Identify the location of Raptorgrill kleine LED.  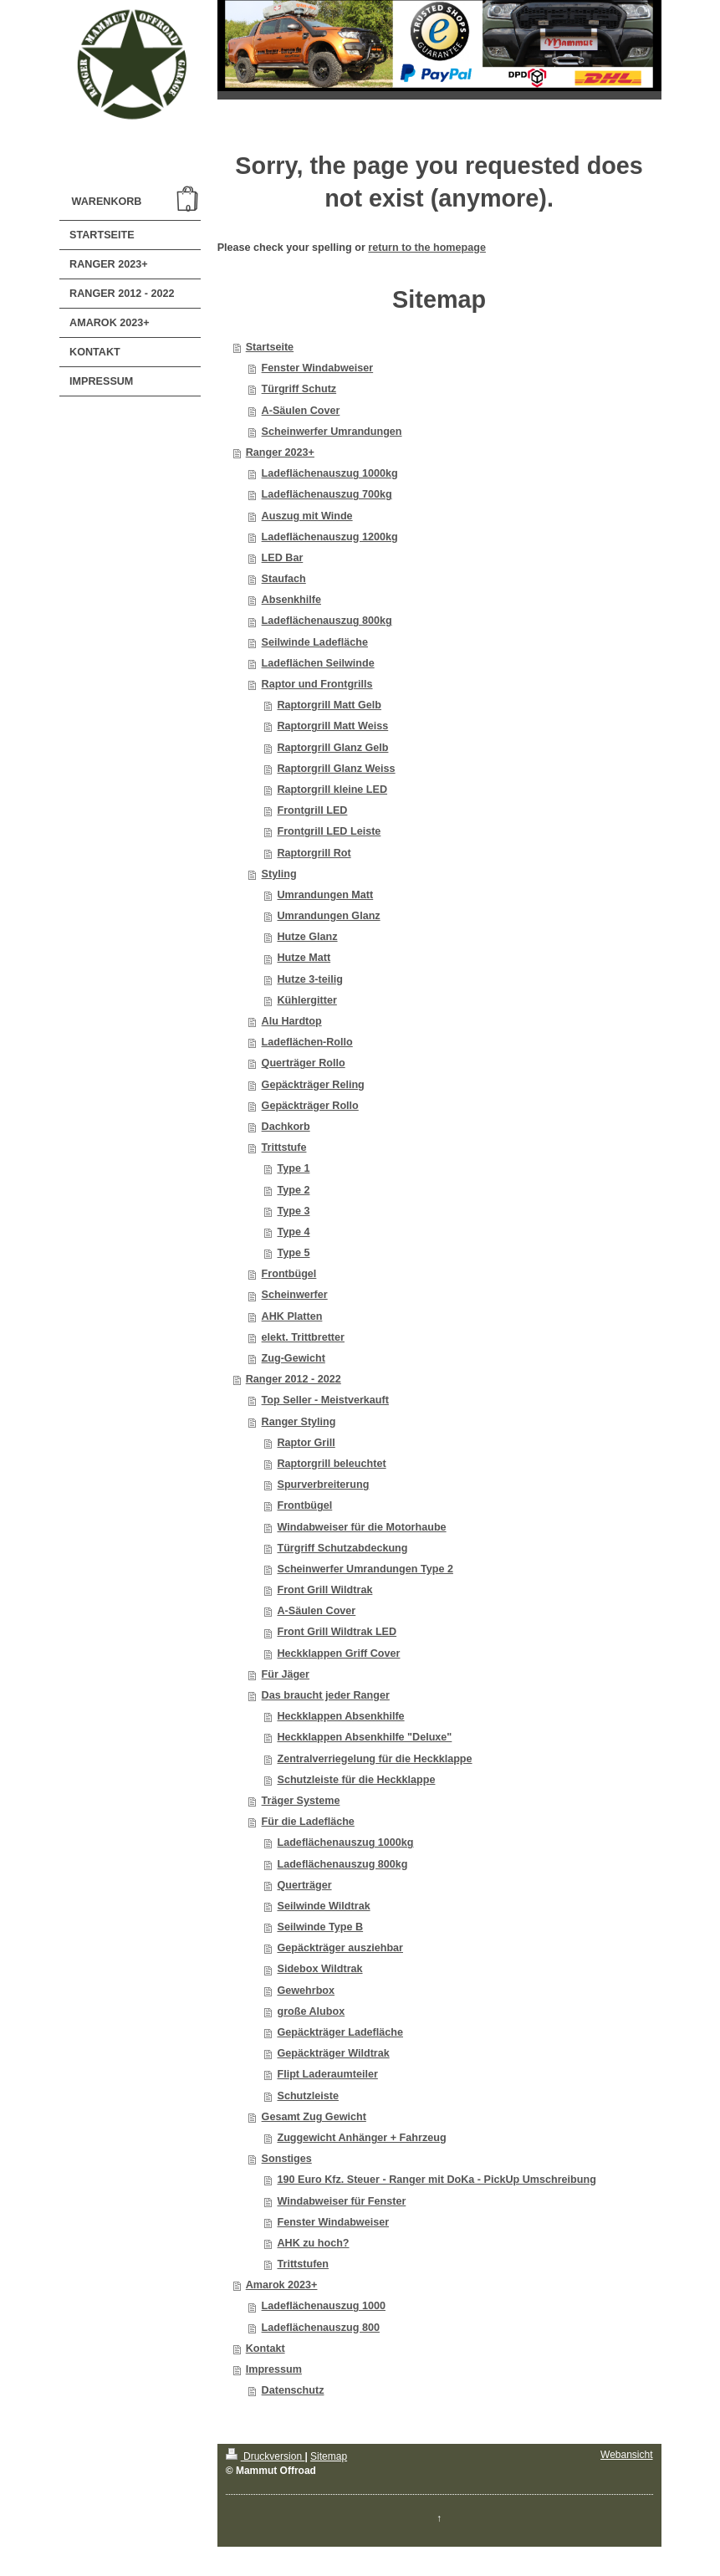
(332, 789).